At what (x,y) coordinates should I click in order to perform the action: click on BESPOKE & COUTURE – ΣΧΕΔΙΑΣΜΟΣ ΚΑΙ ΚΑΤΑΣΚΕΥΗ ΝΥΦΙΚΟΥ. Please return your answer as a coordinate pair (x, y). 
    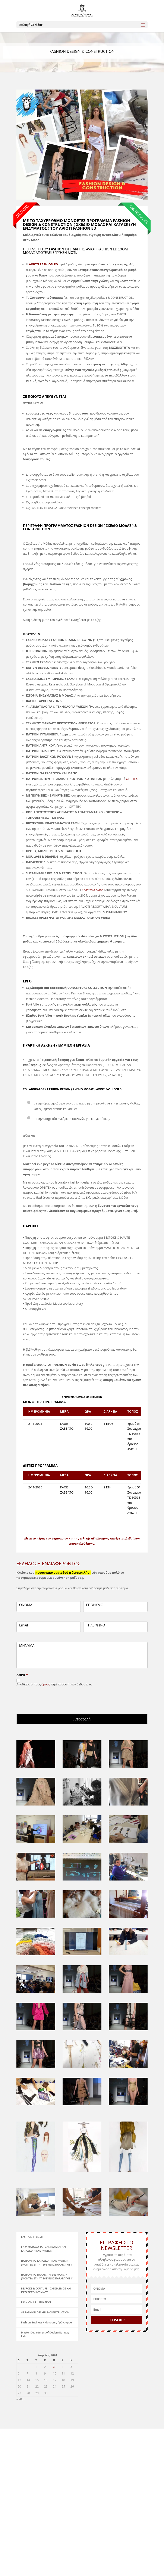
    Looking at the image, I should click on (46, 2290).